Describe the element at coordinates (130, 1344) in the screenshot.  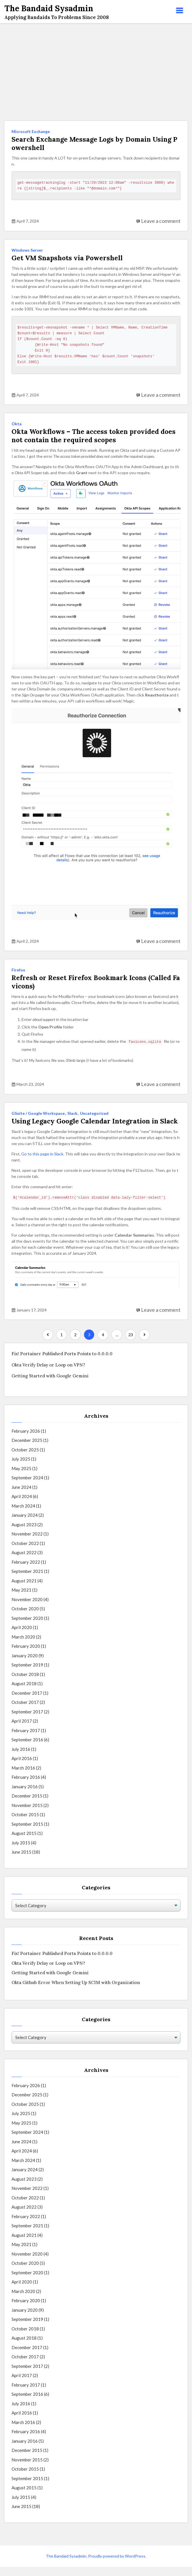
I see `23` at that location.